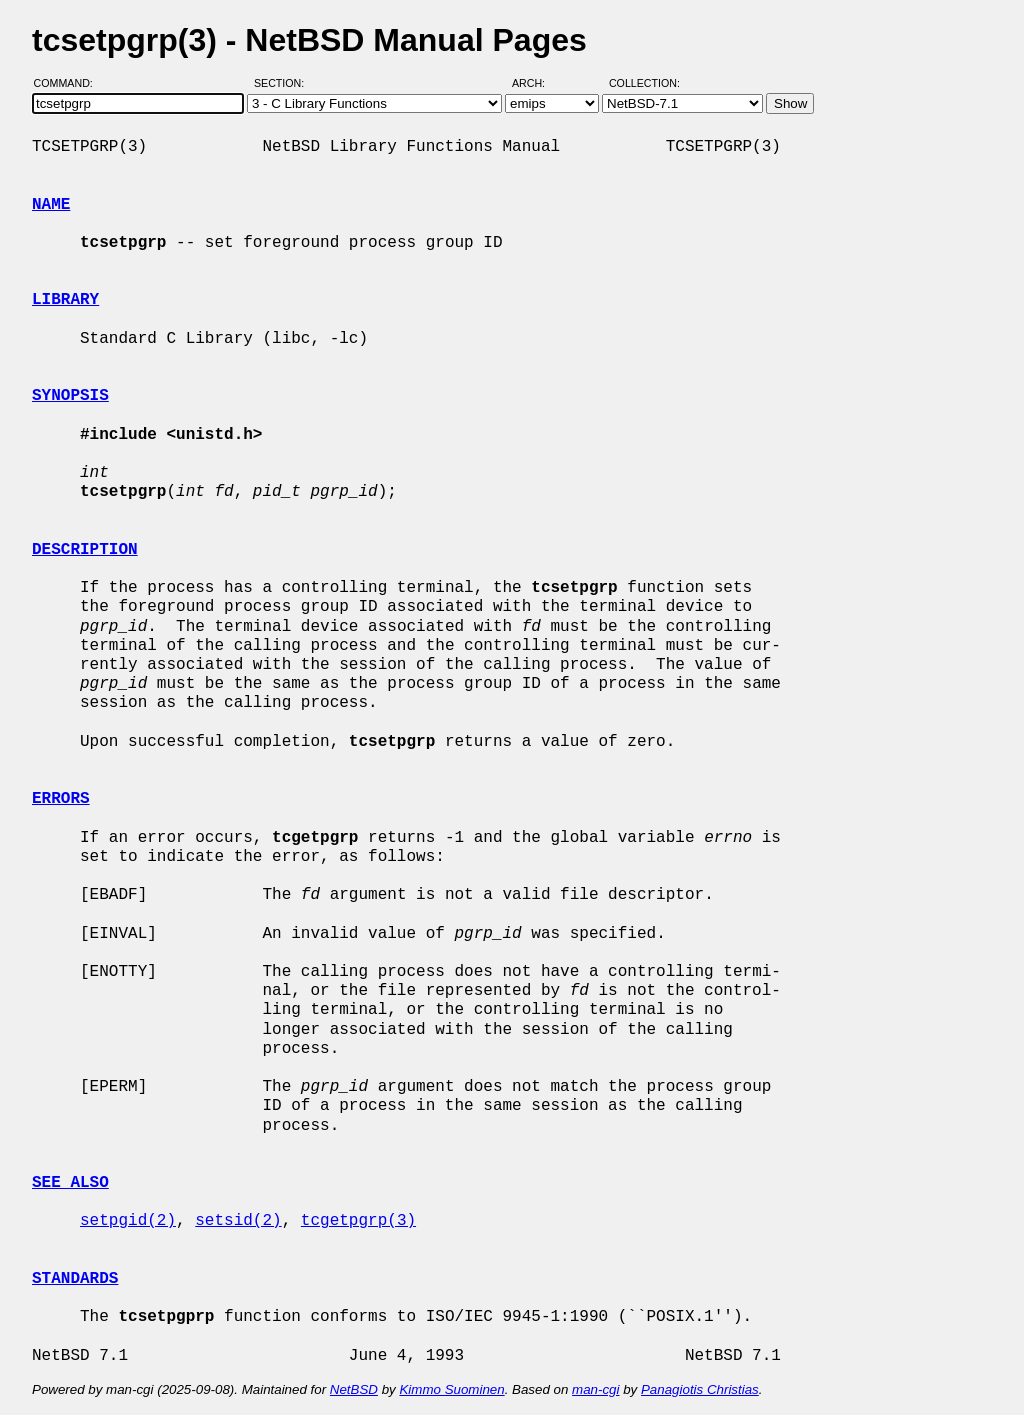 The width and height of the screenshot is (1024, 1415). Describe the element at coordinates (283, 83) in the screenshot. I see `Section:` at that location.